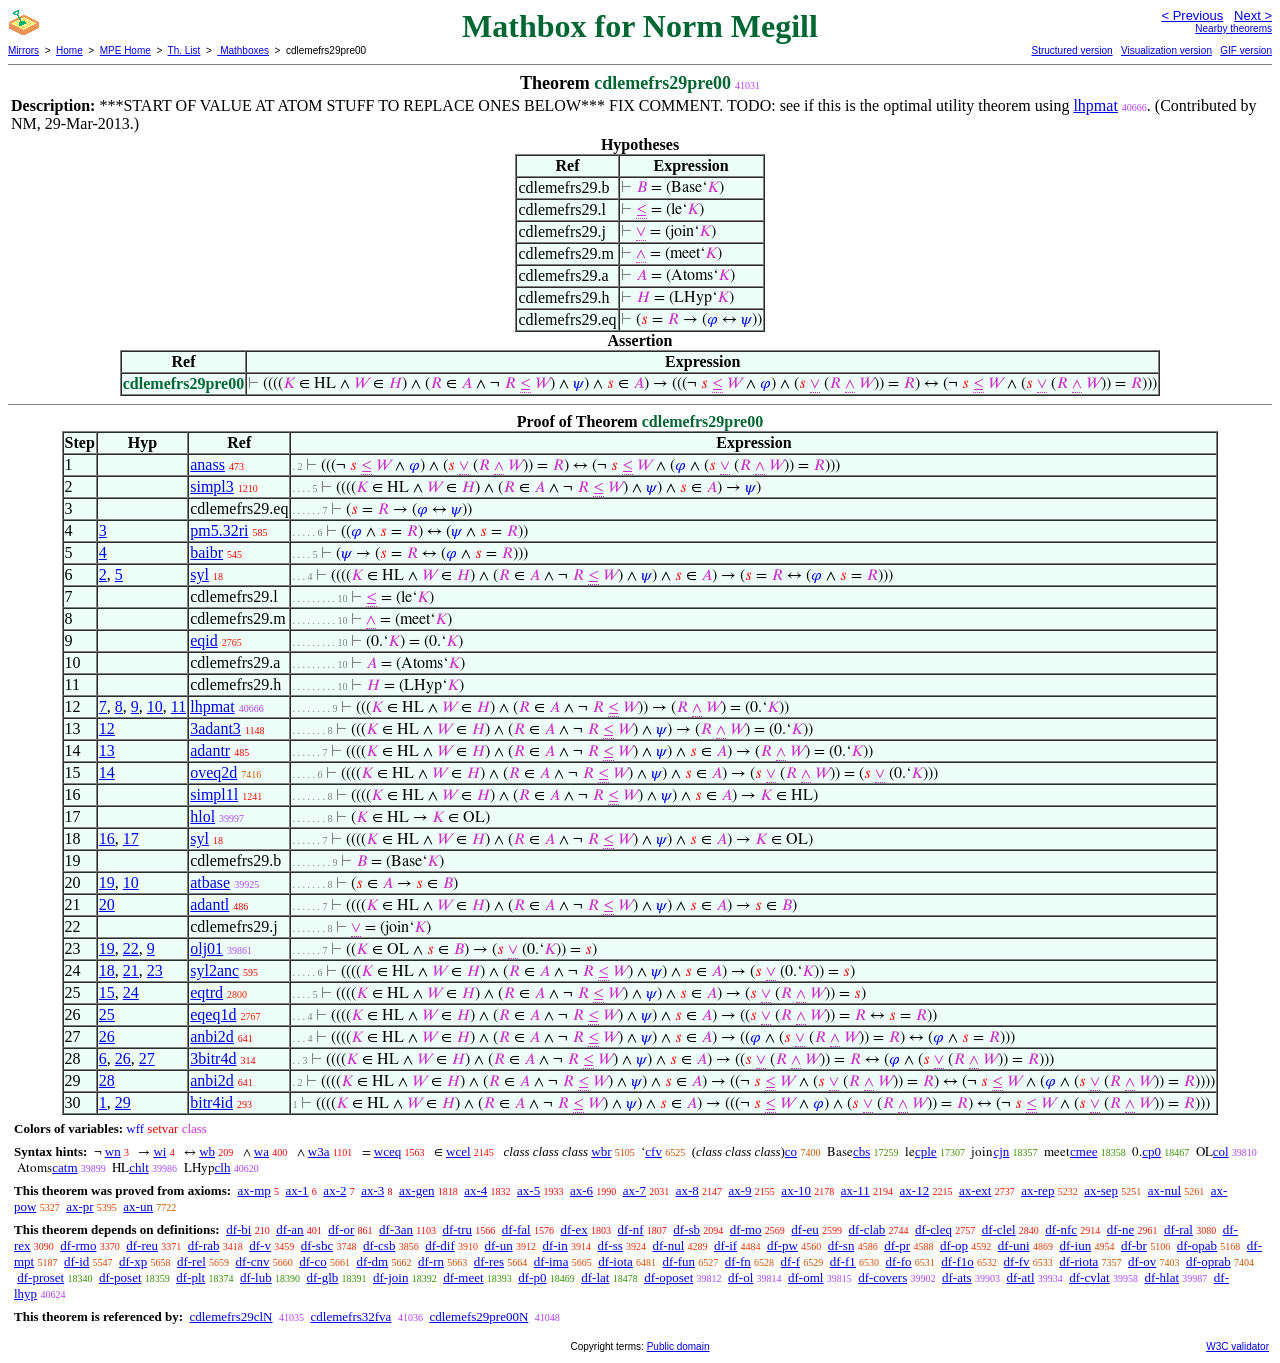  I want to click on df-lat, so click(595, 1277).